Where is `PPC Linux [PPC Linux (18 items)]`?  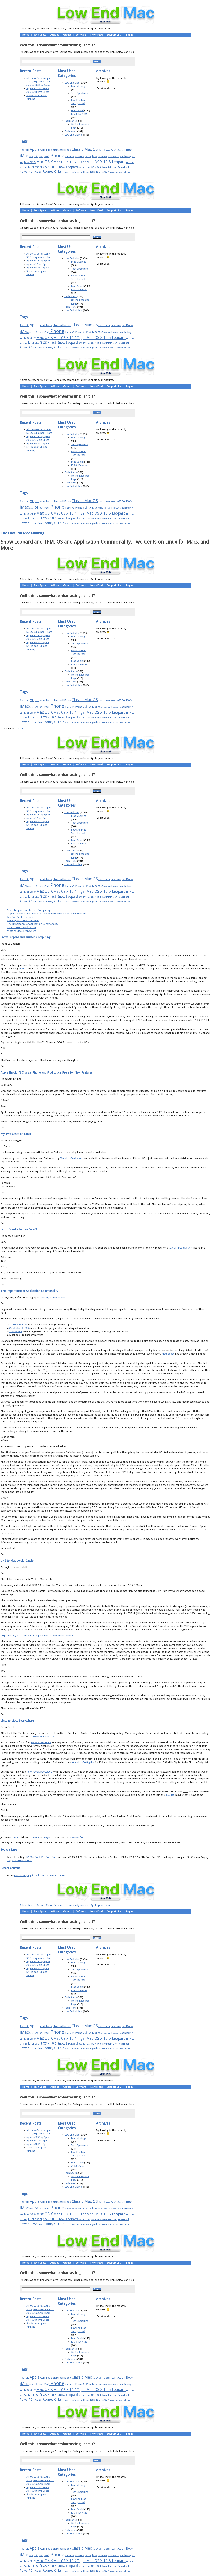
PPC Linux [PPC Linux (18 items)] is located at coordinates (37, 172).